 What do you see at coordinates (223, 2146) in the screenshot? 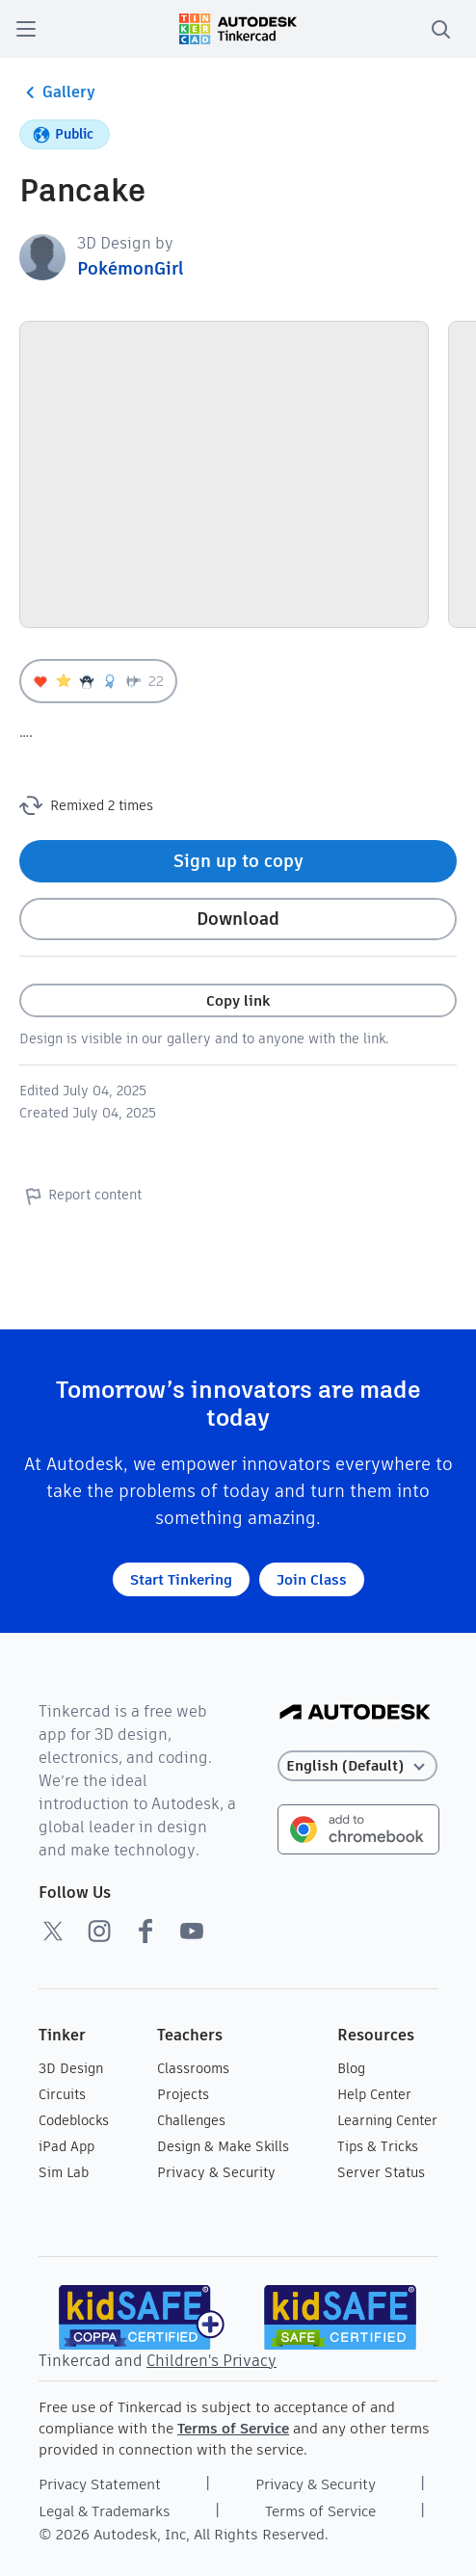
I see `Design & Make Skills` at bounding box center [223, 2146].